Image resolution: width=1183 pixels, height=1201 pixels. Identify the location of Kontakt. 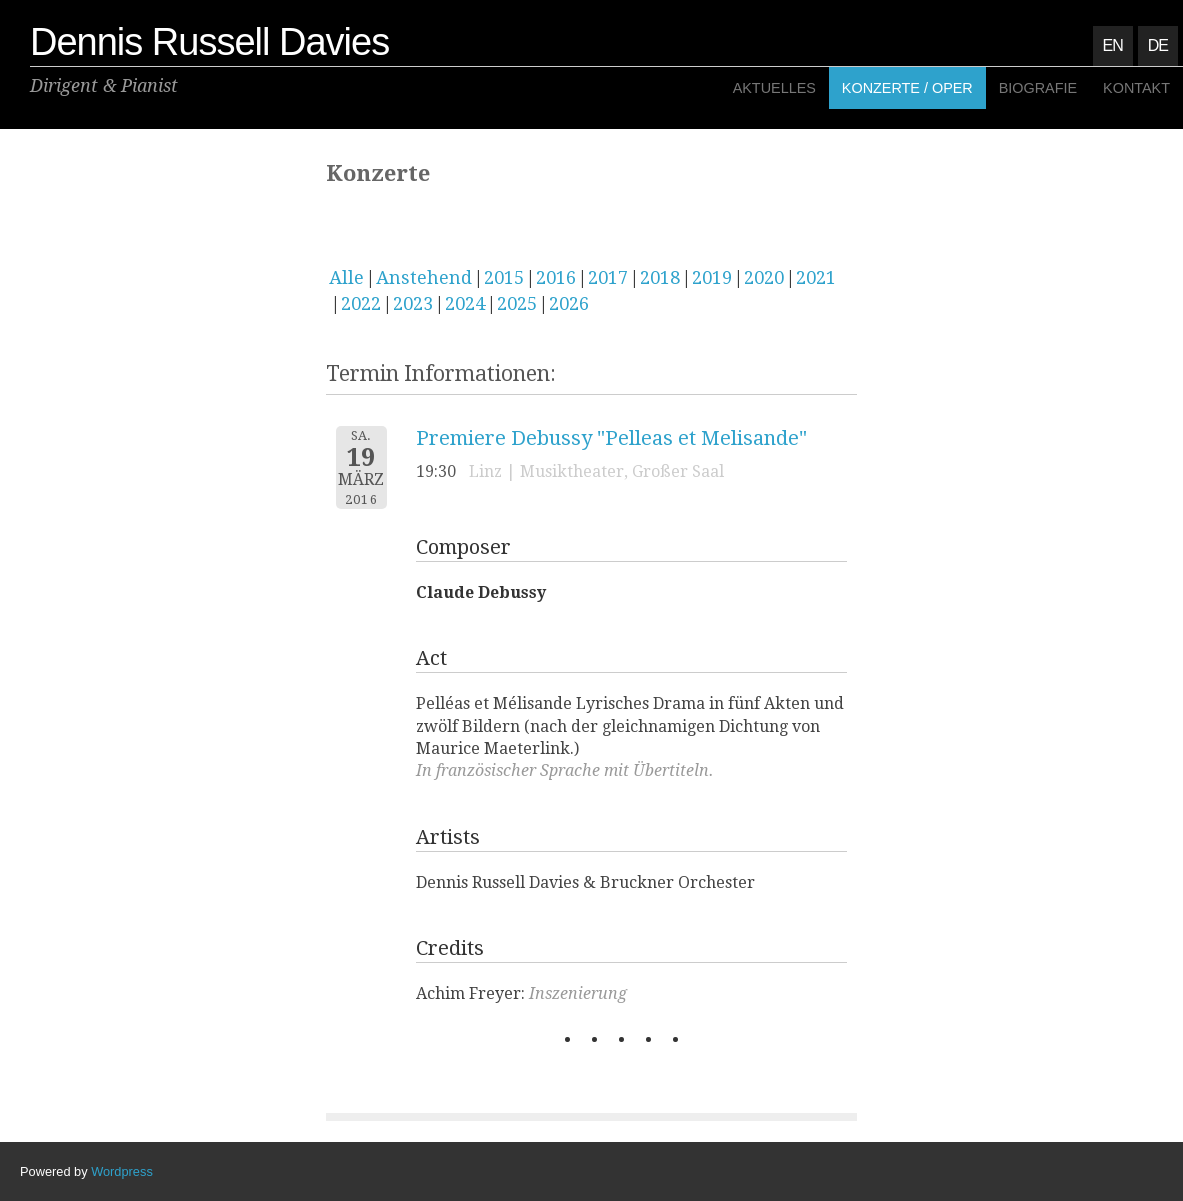
(1136, 88).